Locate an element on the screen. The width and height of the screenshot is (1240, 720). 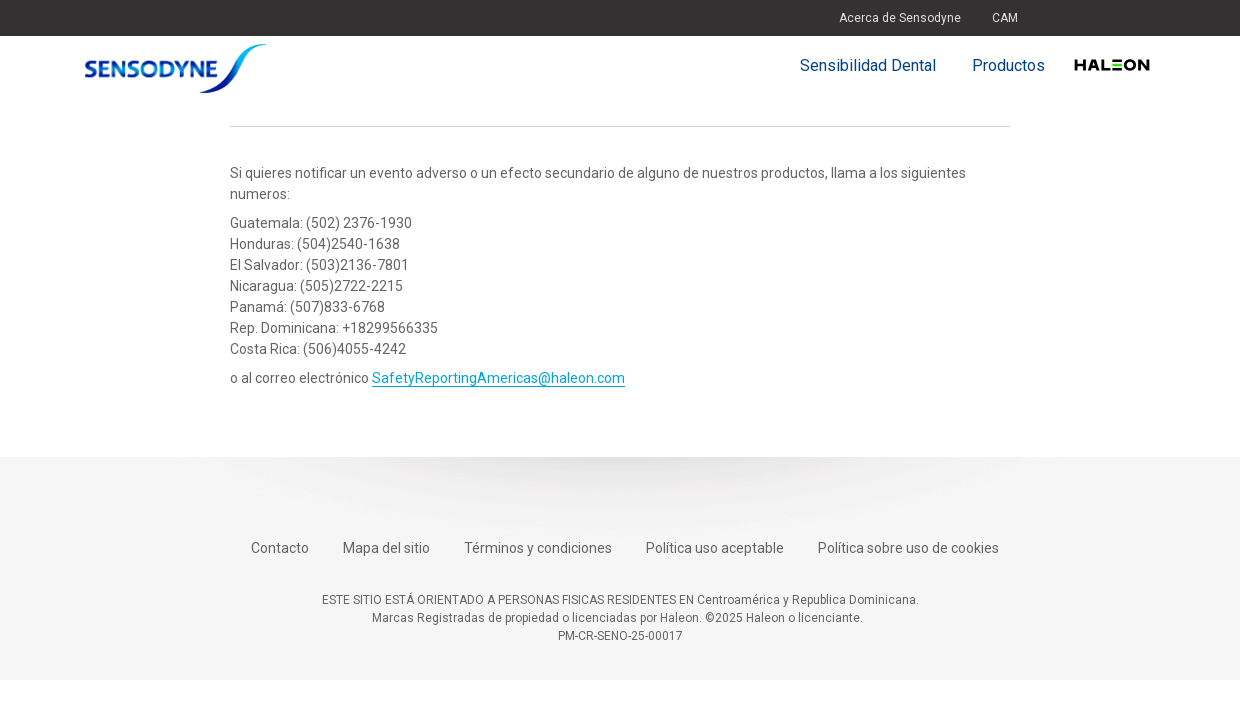
SafetyReportingAmericas@haleon.com is located at coordinates (498, 378).